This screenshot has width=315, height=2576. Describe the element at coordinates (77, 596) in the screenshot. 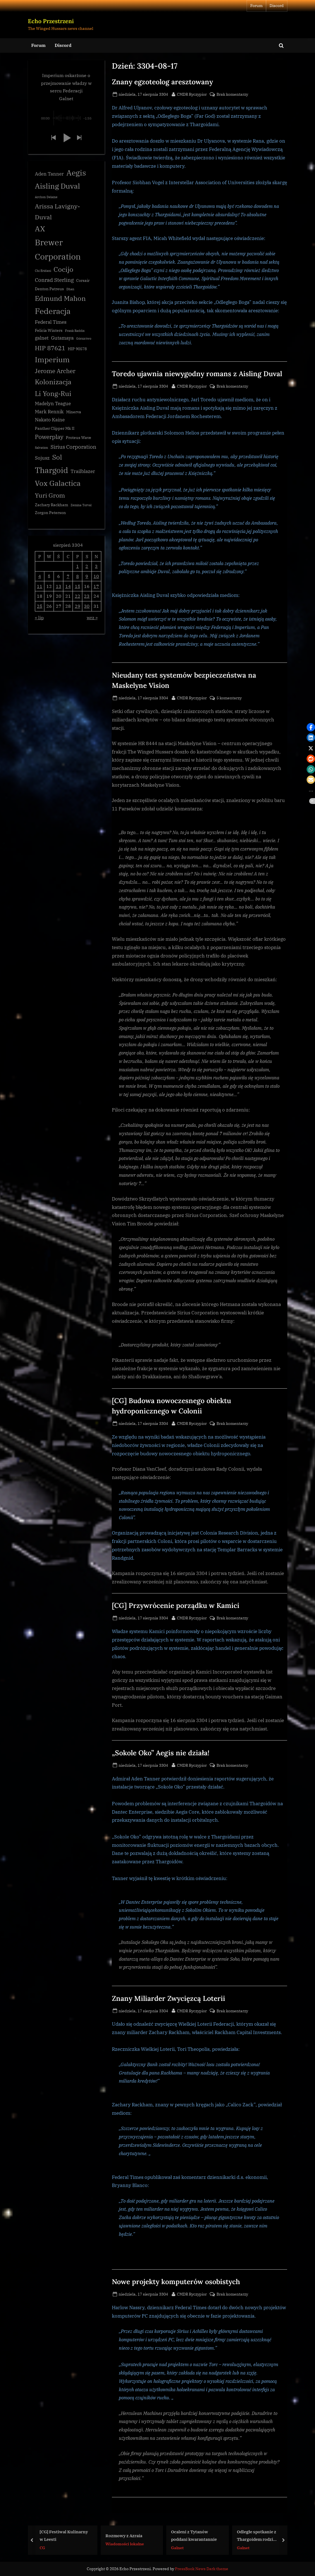

I see `22 [Wpisy opublikowane dnia 3304-08-22]` at that location.